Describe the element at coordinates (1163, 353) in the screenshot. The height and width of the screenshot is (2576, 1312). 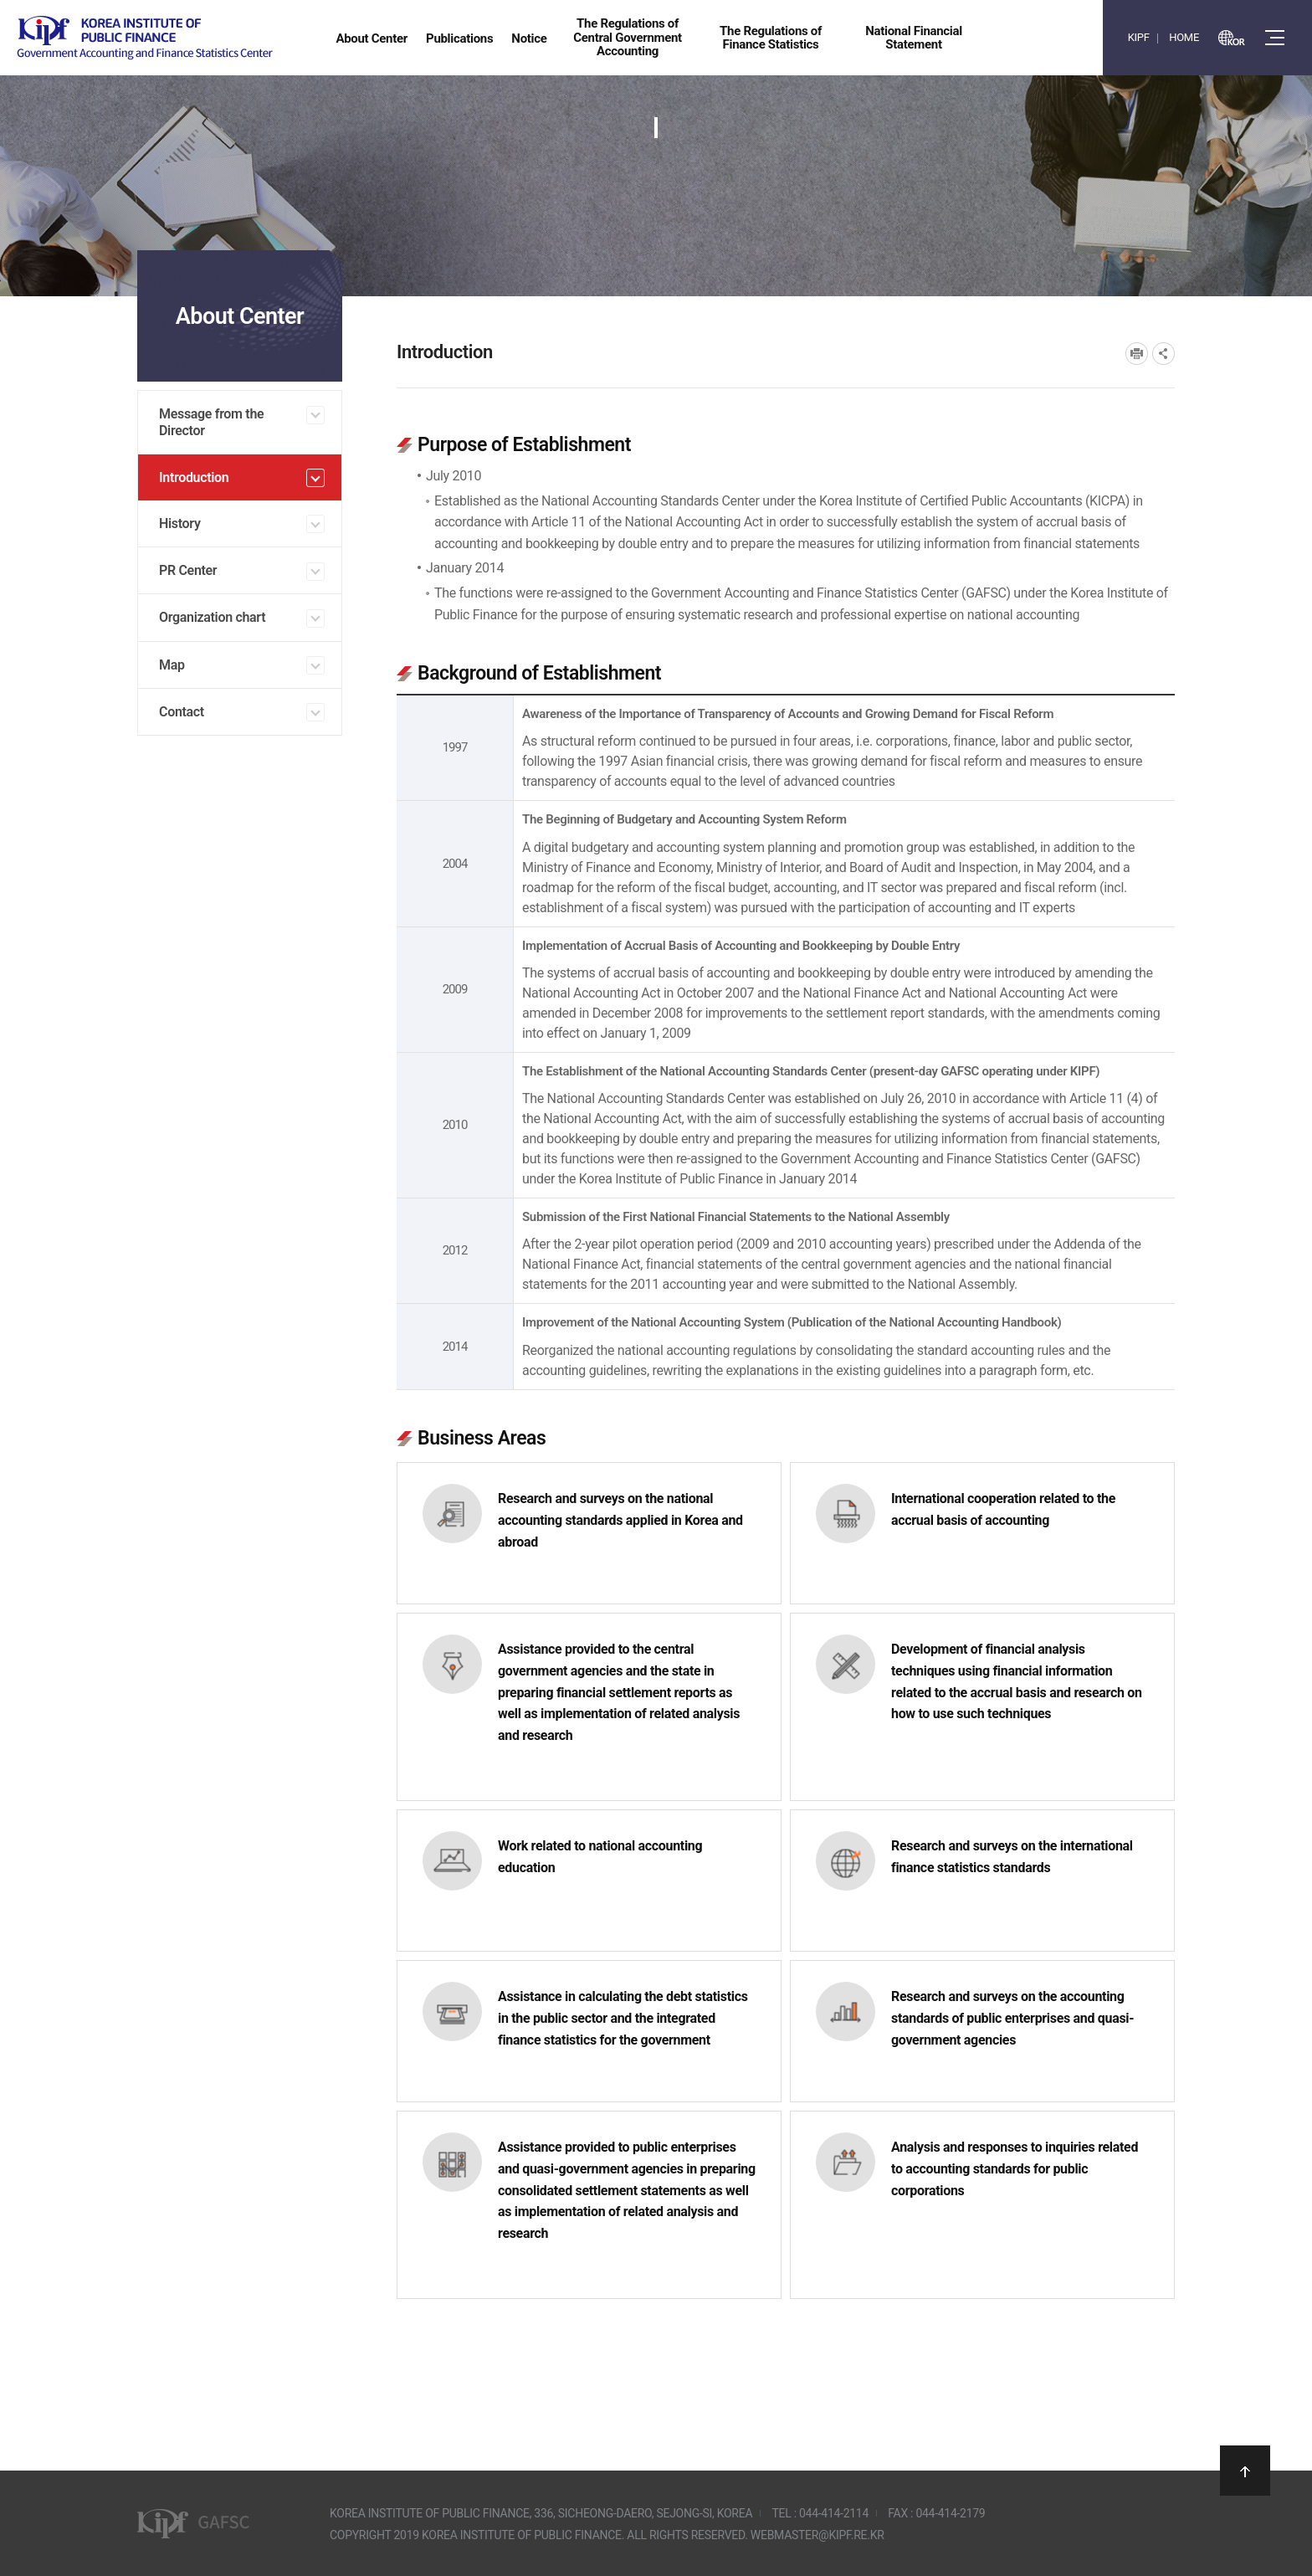
I see `SNS공유` at that location.